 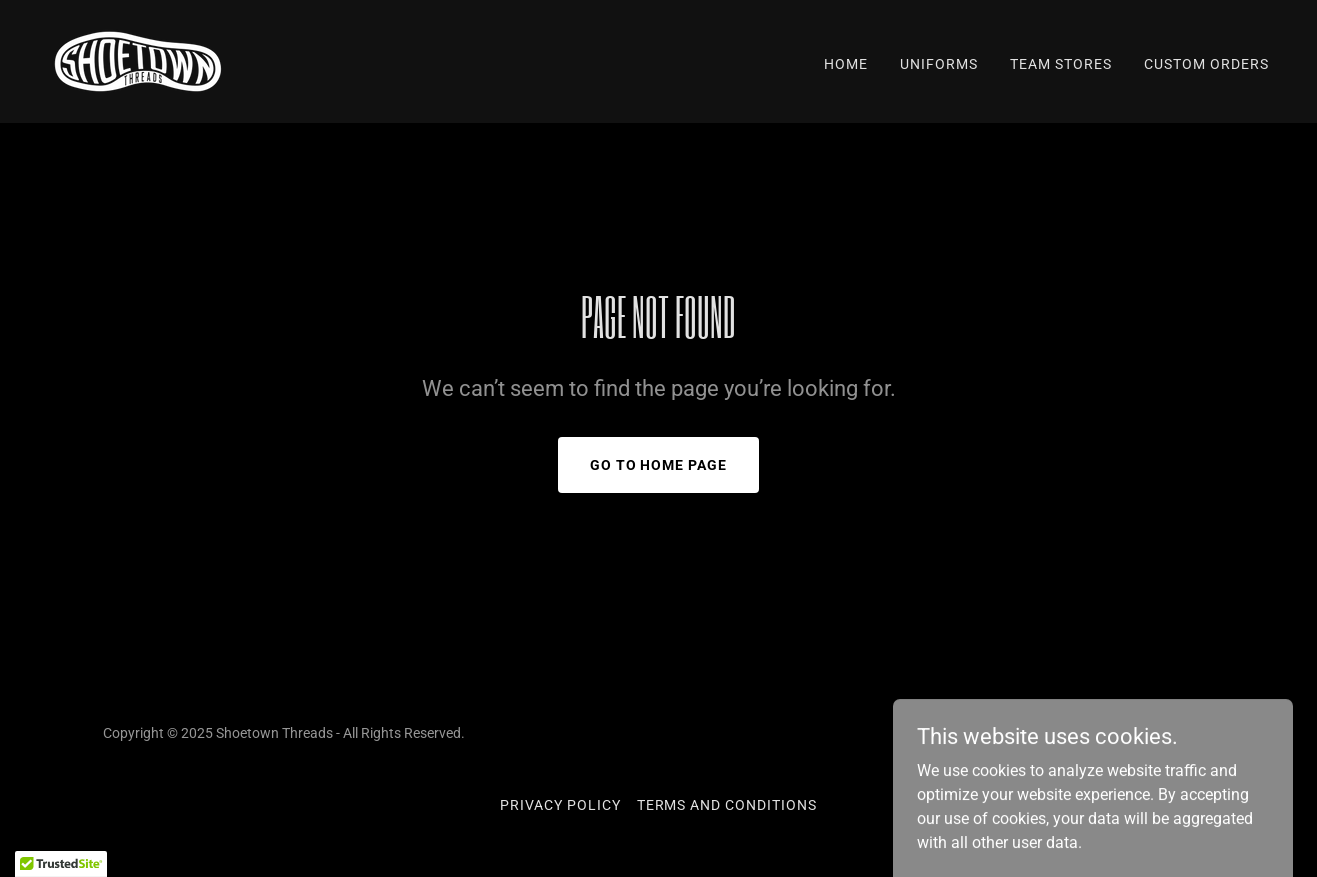 I want to click on Team Stores [link], so click(x=1061, y=64).